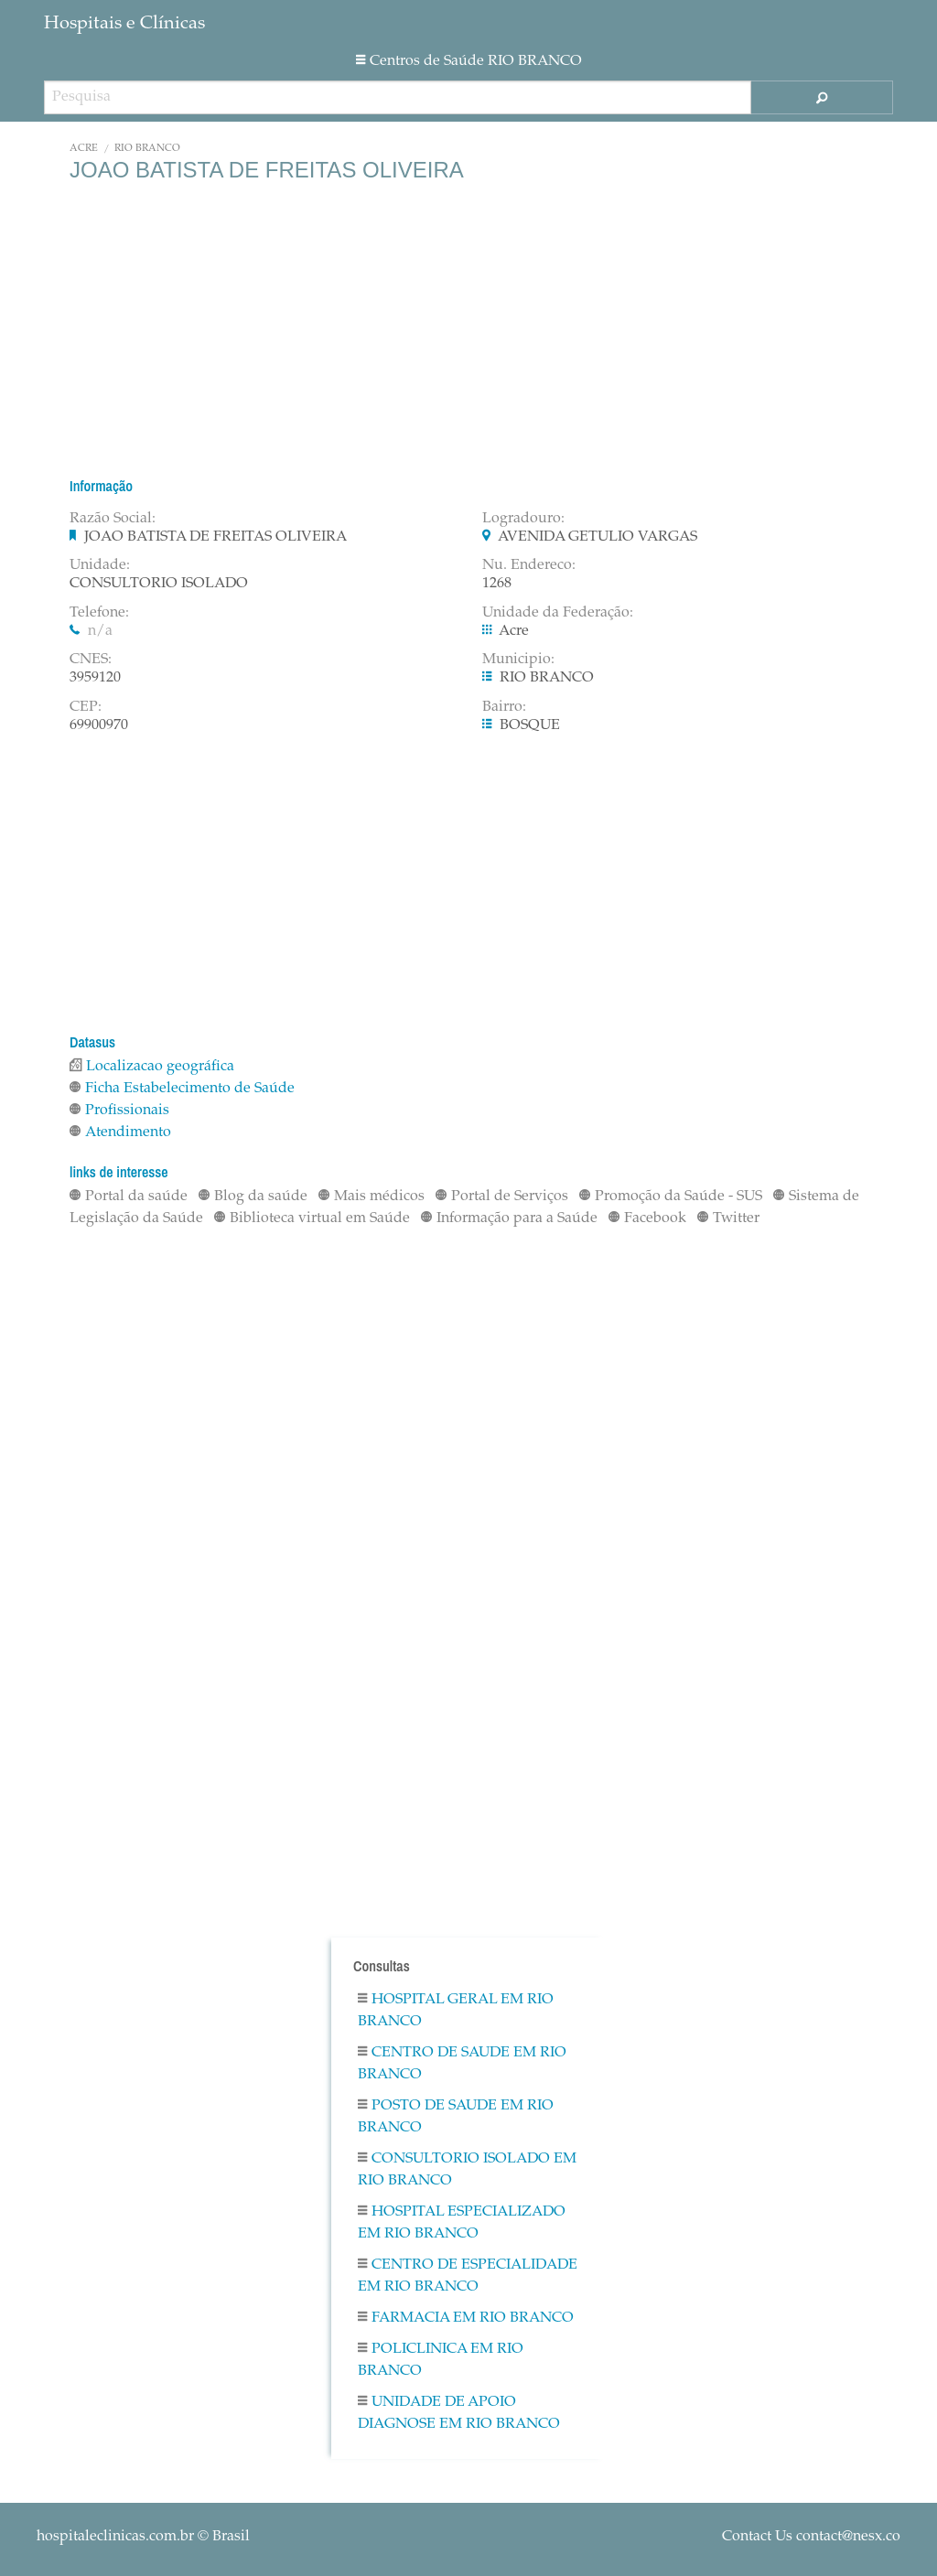  What do you see at coordinates (467, 2170) in the screenshot?
I see `Consultorio Isolado em RIO BRANCO` at bounding box center [467, 2170].